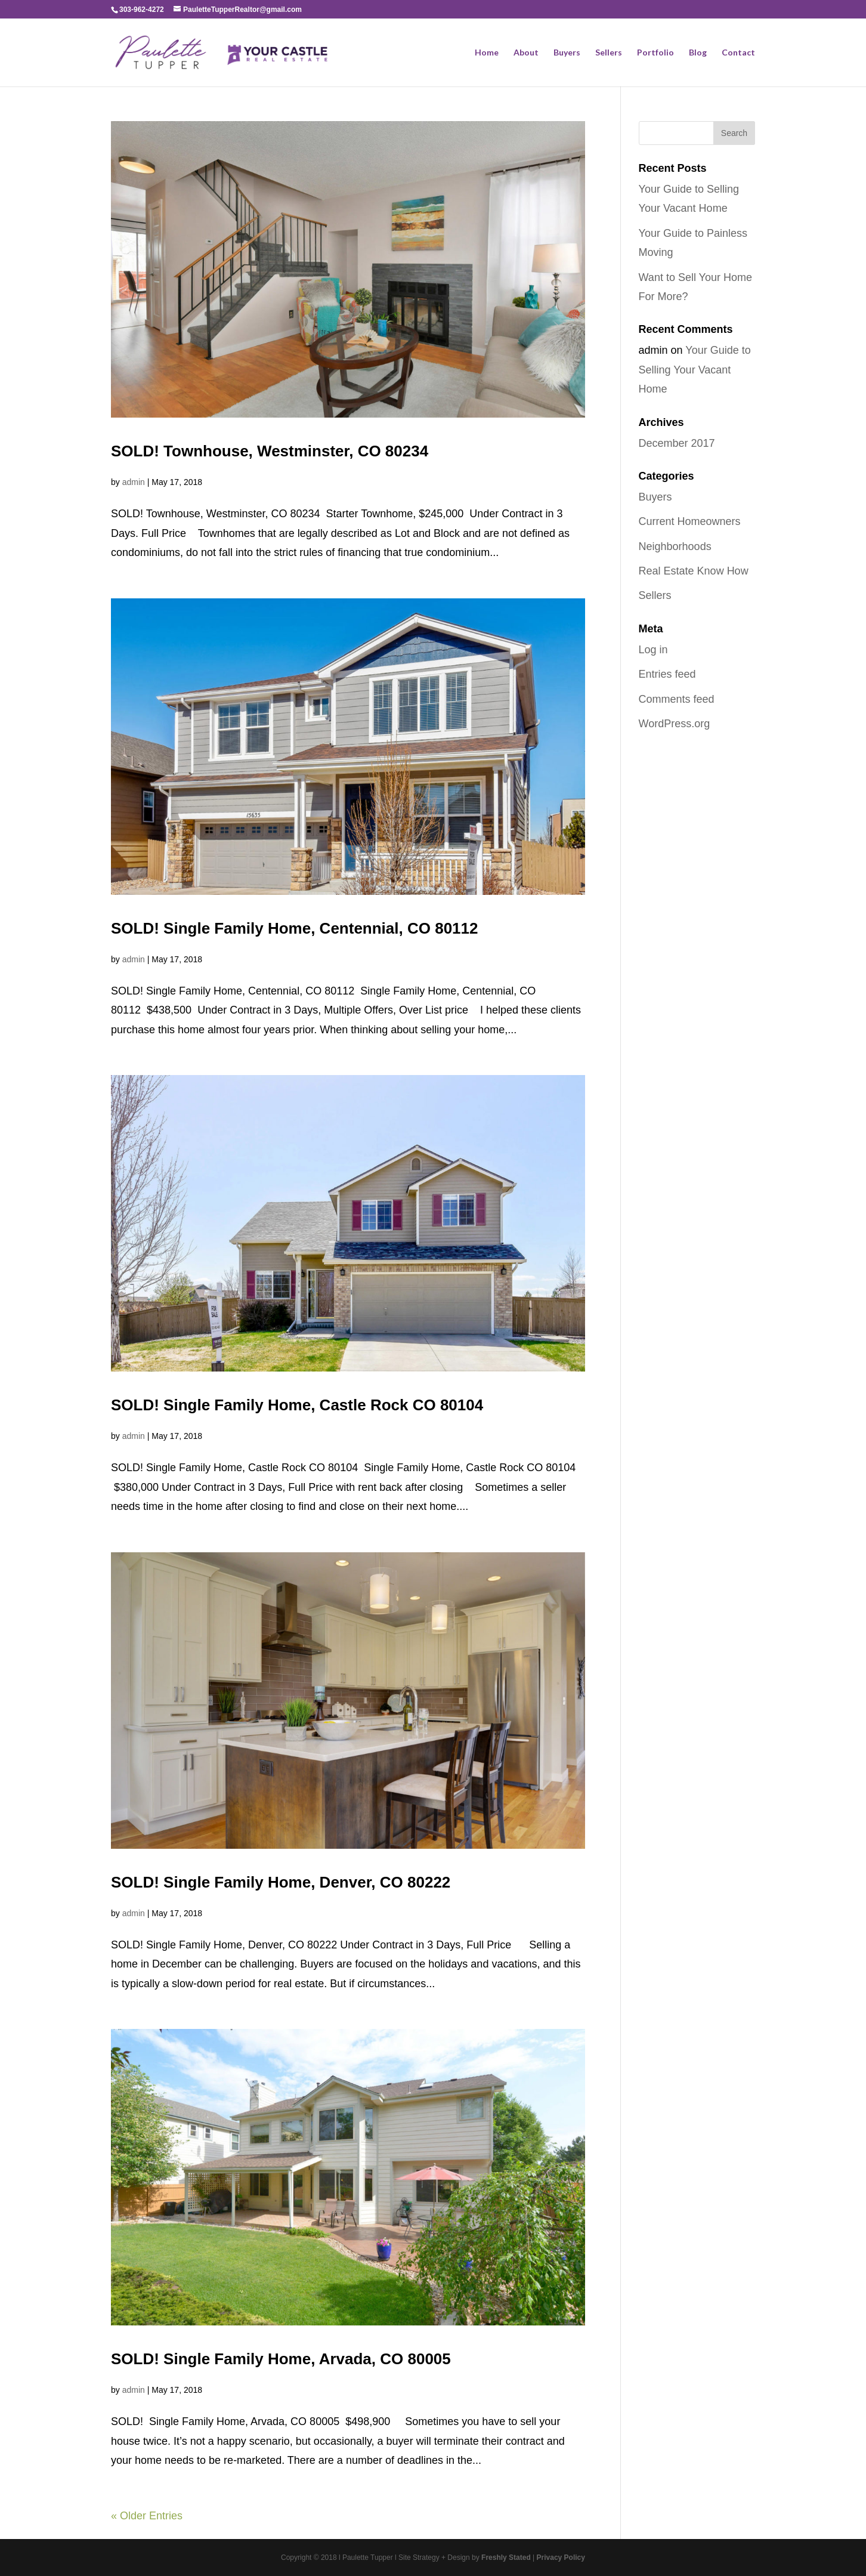  I want to click on « Older Entries, so click(147, 2516).